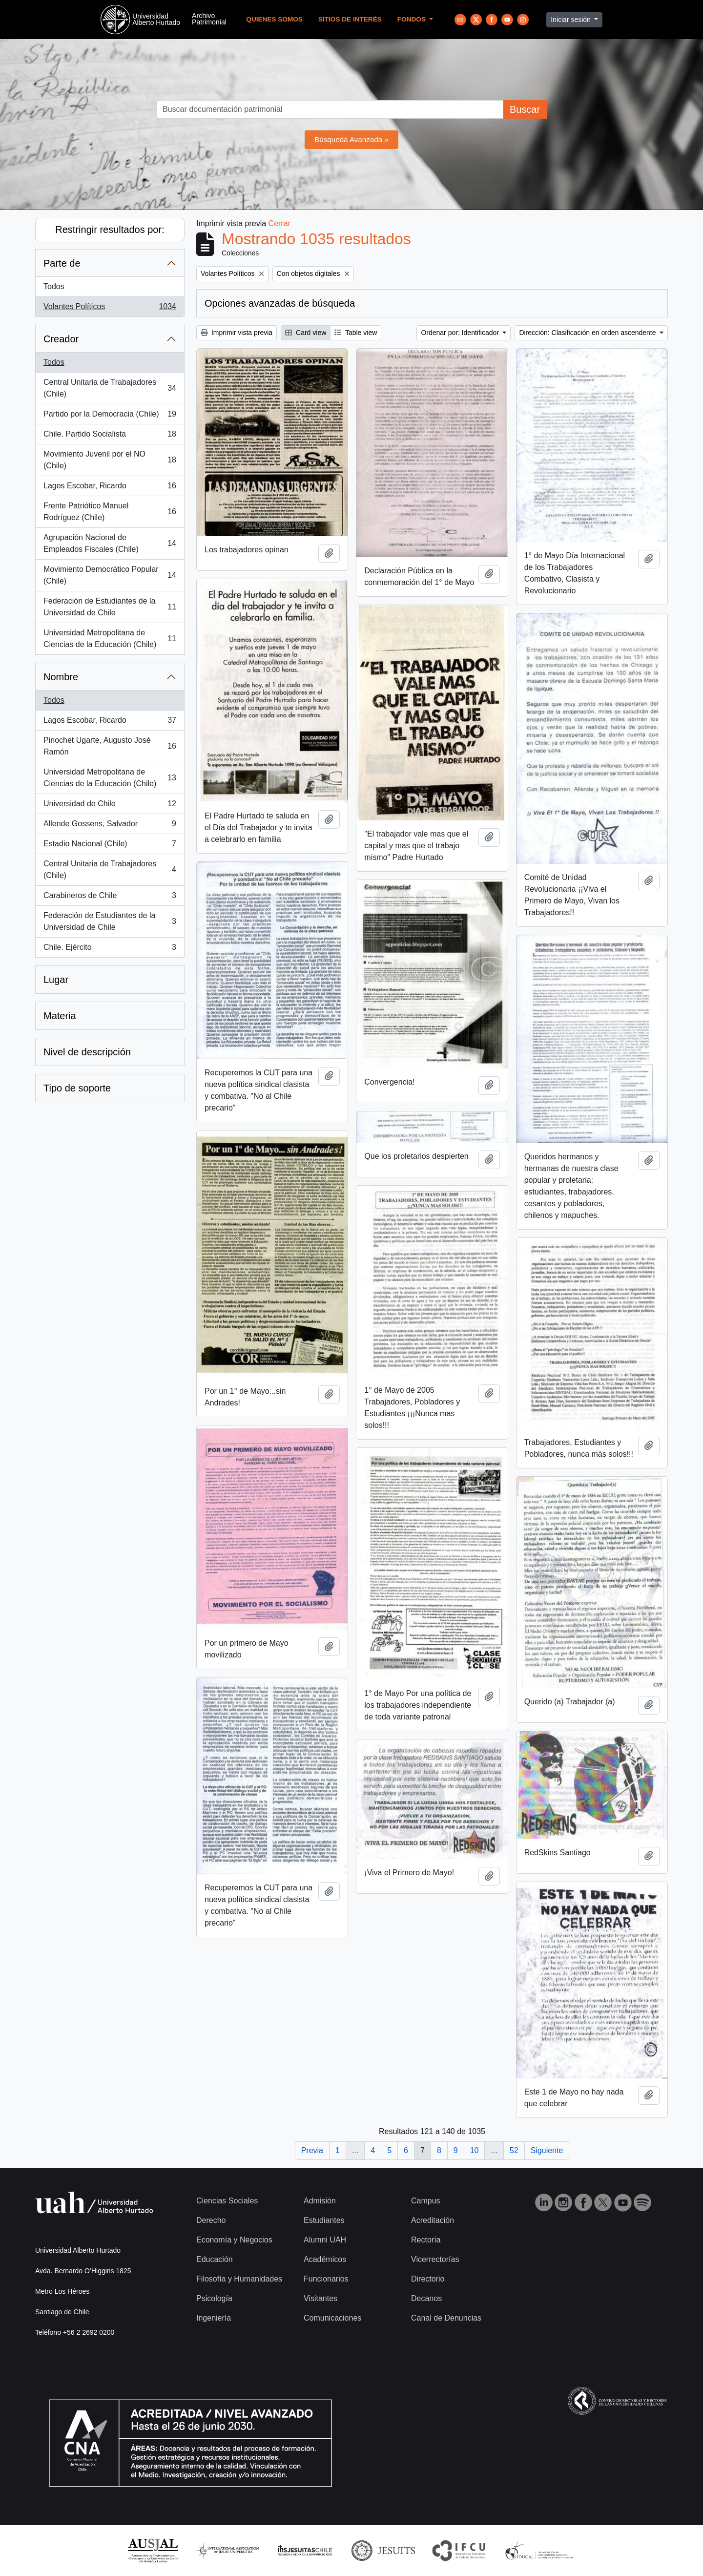  I want to click on Derecho, so click(211, 2220).